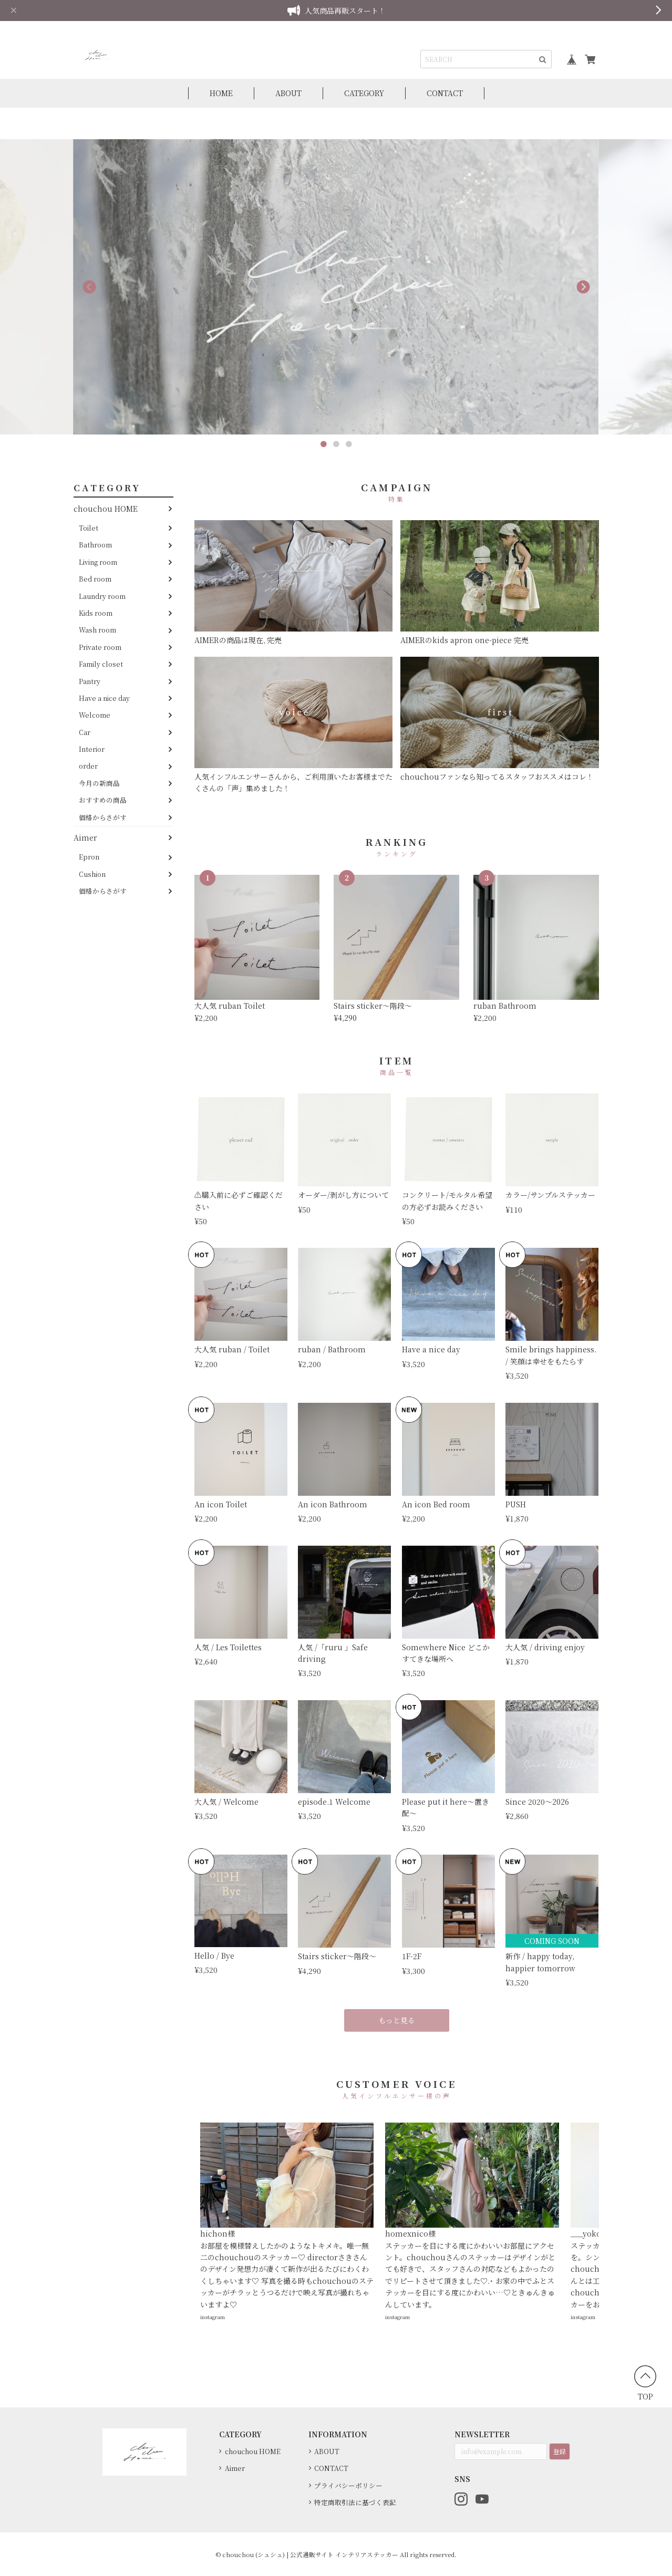 Image resolution: width=672 pixels, height=2576 pixels. What do you see at coordinates (84, 732) in the screenshot?
I see `Car` at bounding box center [84, 732].